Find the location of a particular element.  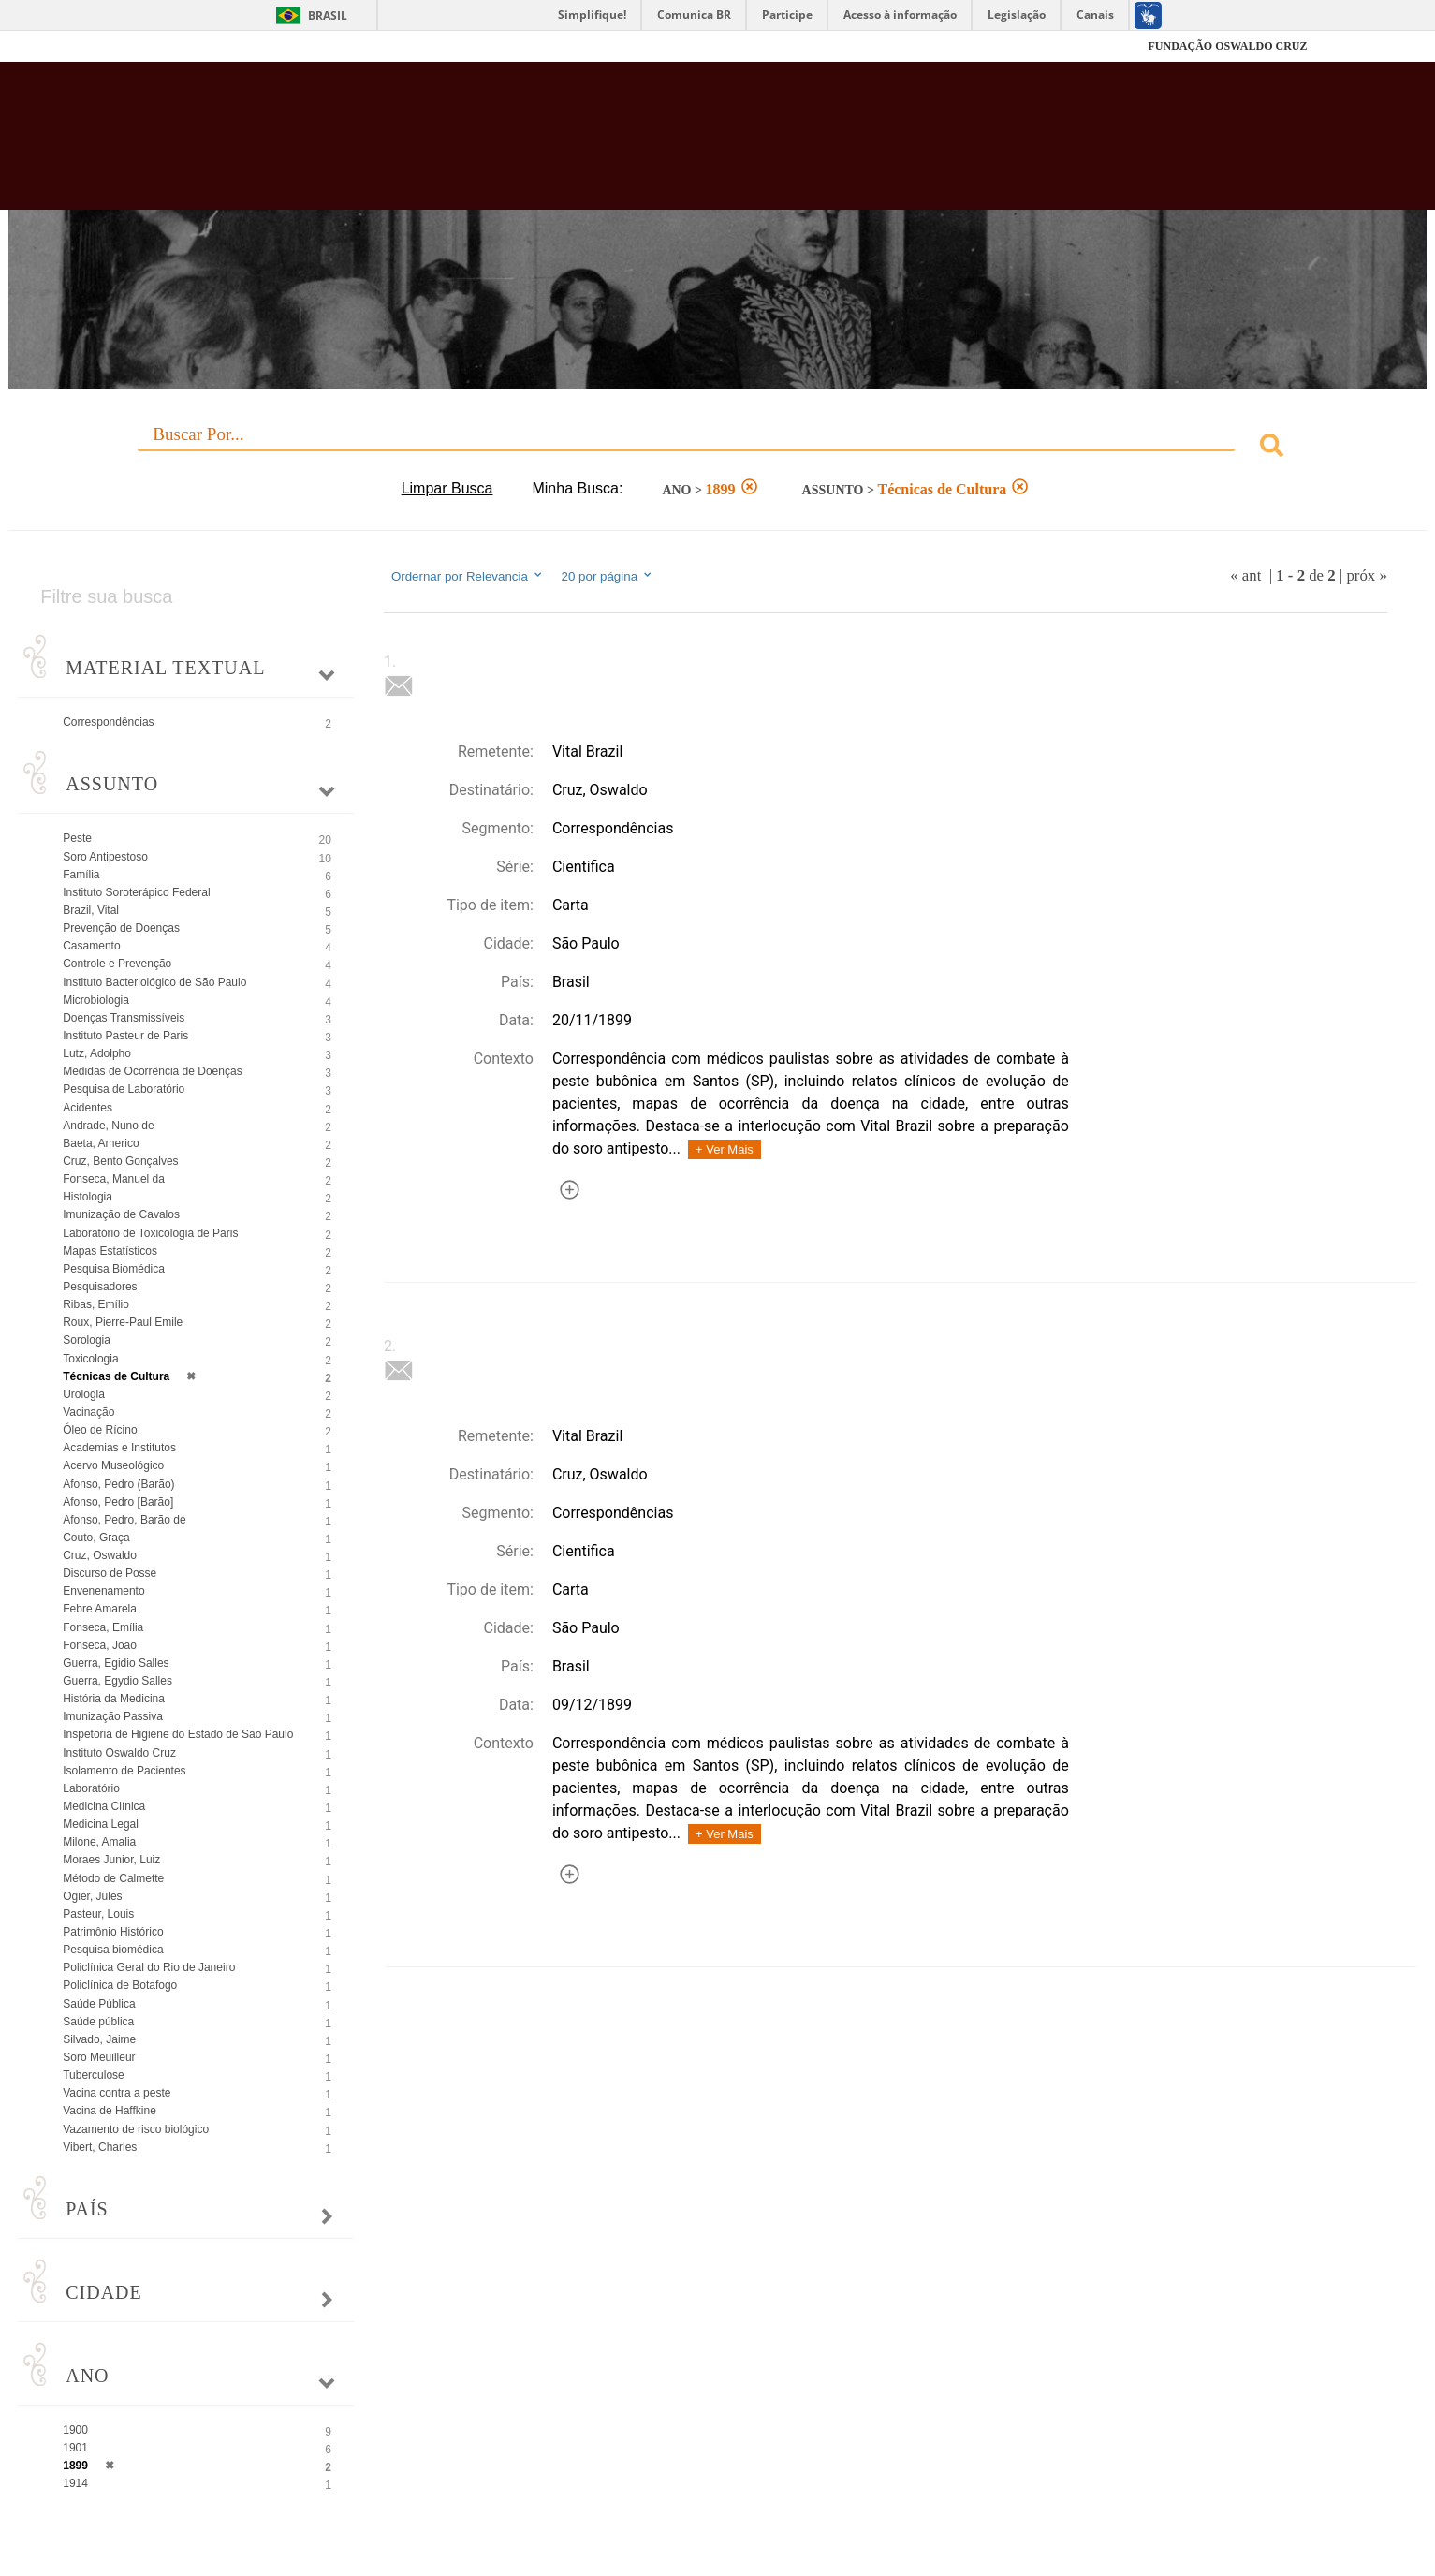

Envenenamento is located at coordinates (103, 1590).